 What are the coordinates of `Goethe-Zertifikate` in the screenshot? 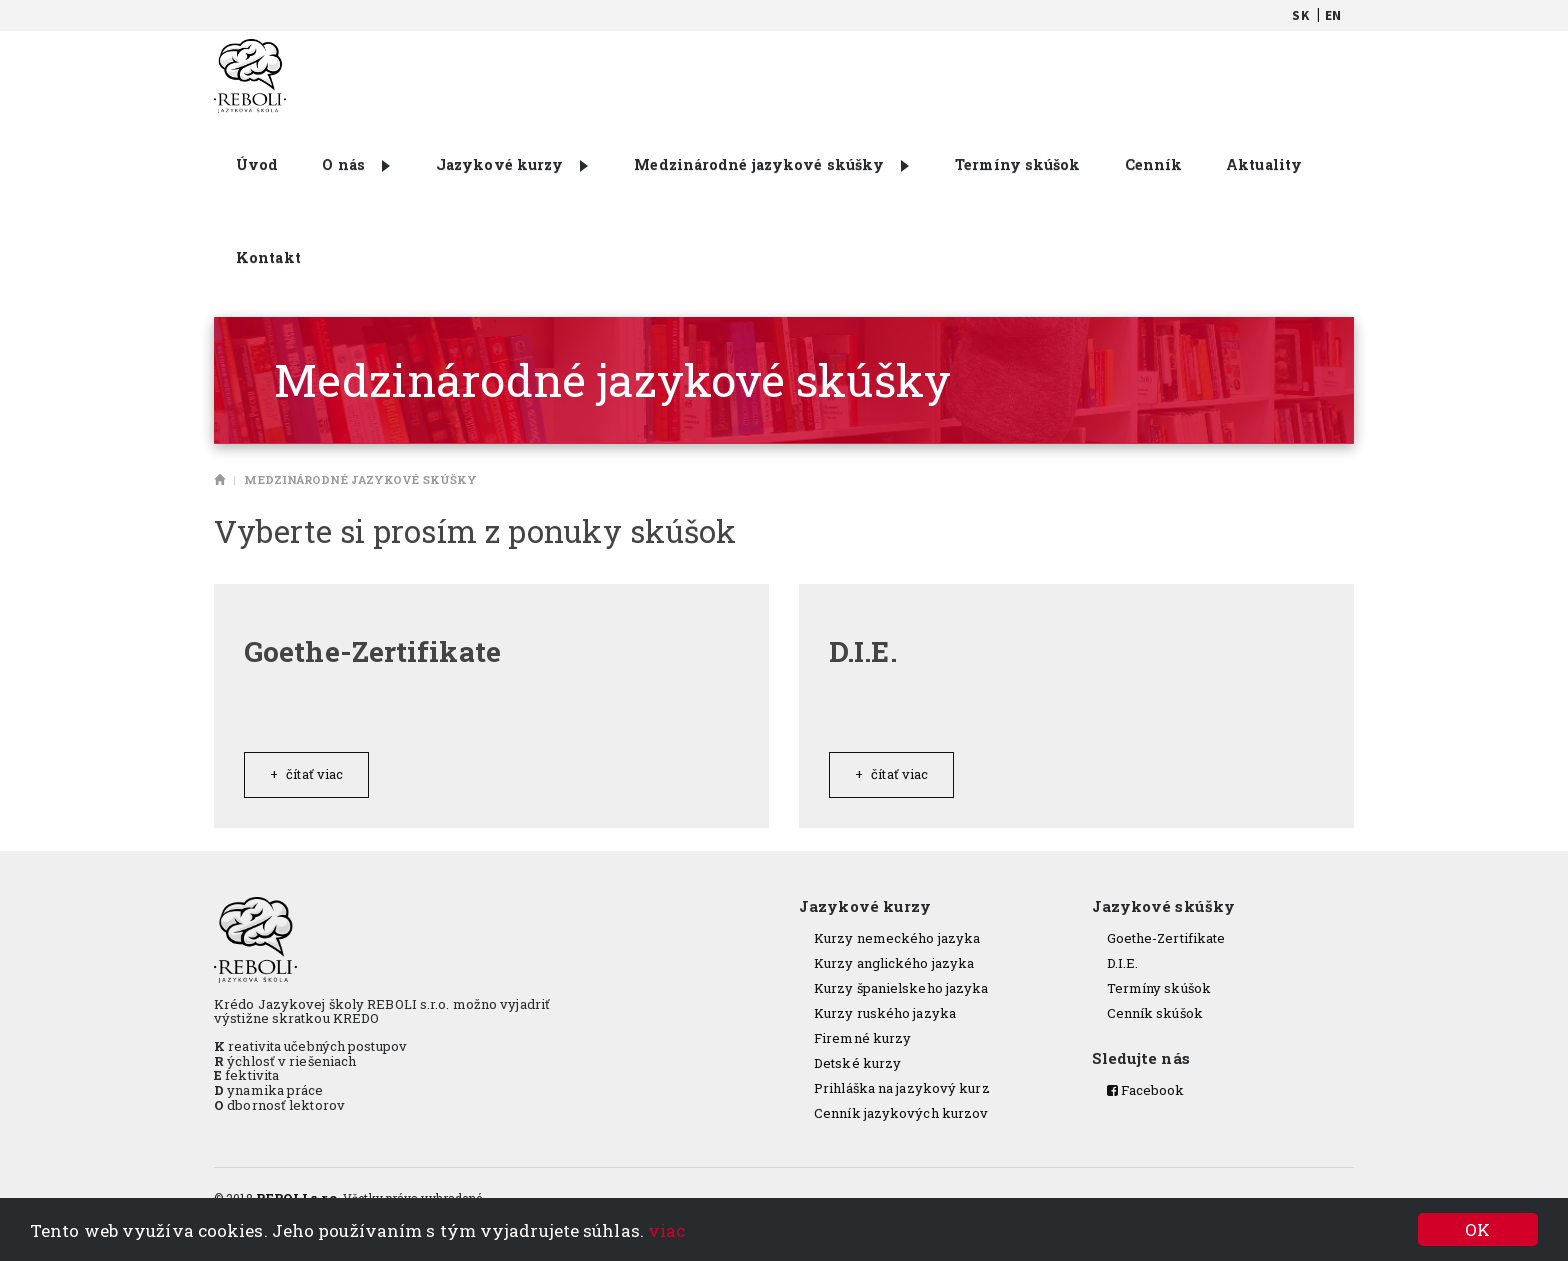 It's located at (1166, 938).